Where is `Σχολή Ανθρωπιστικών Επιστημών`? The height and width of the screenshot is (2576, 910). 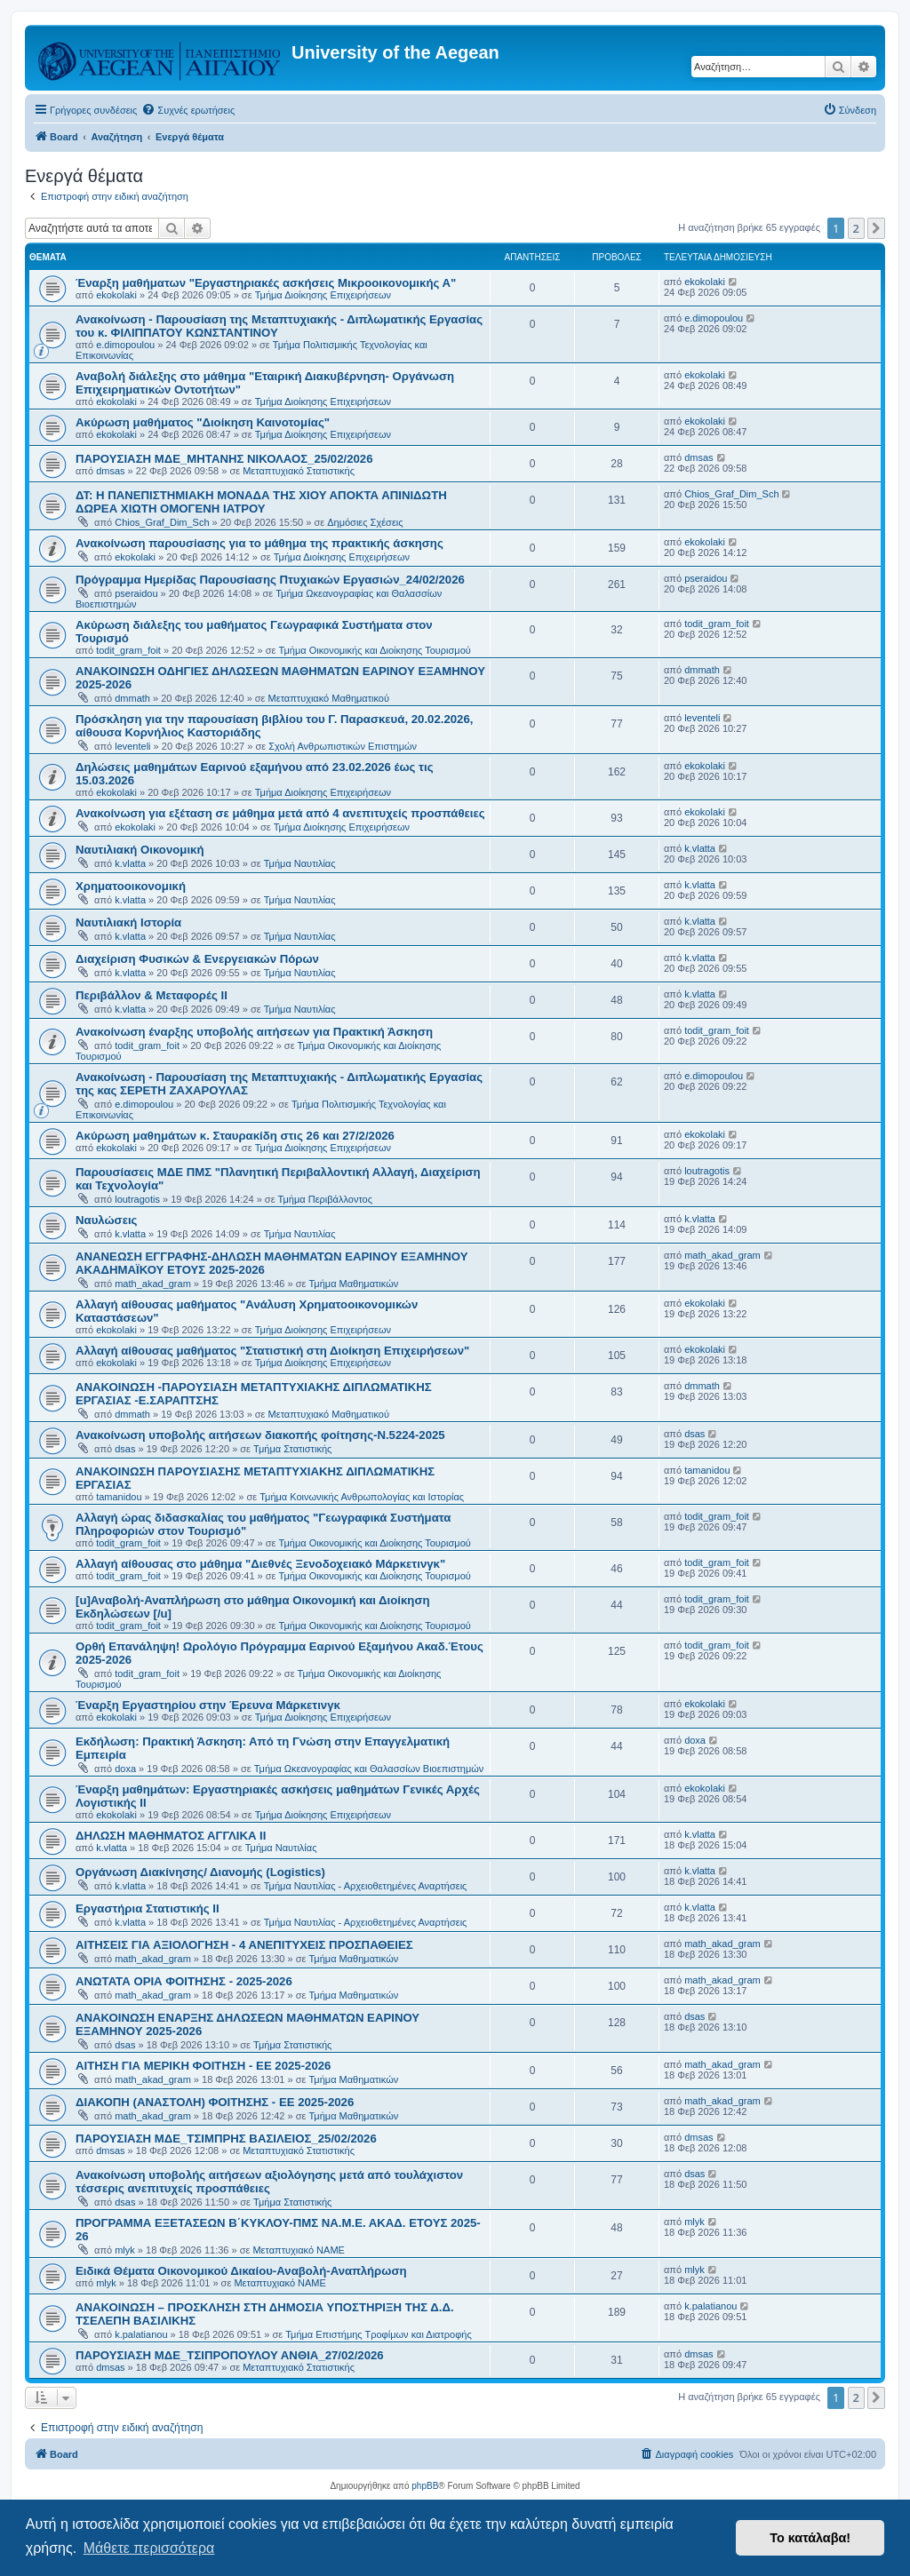 Σχολή Ανθρωπιστικών Επιστημών is located at coordinates (342, 746).